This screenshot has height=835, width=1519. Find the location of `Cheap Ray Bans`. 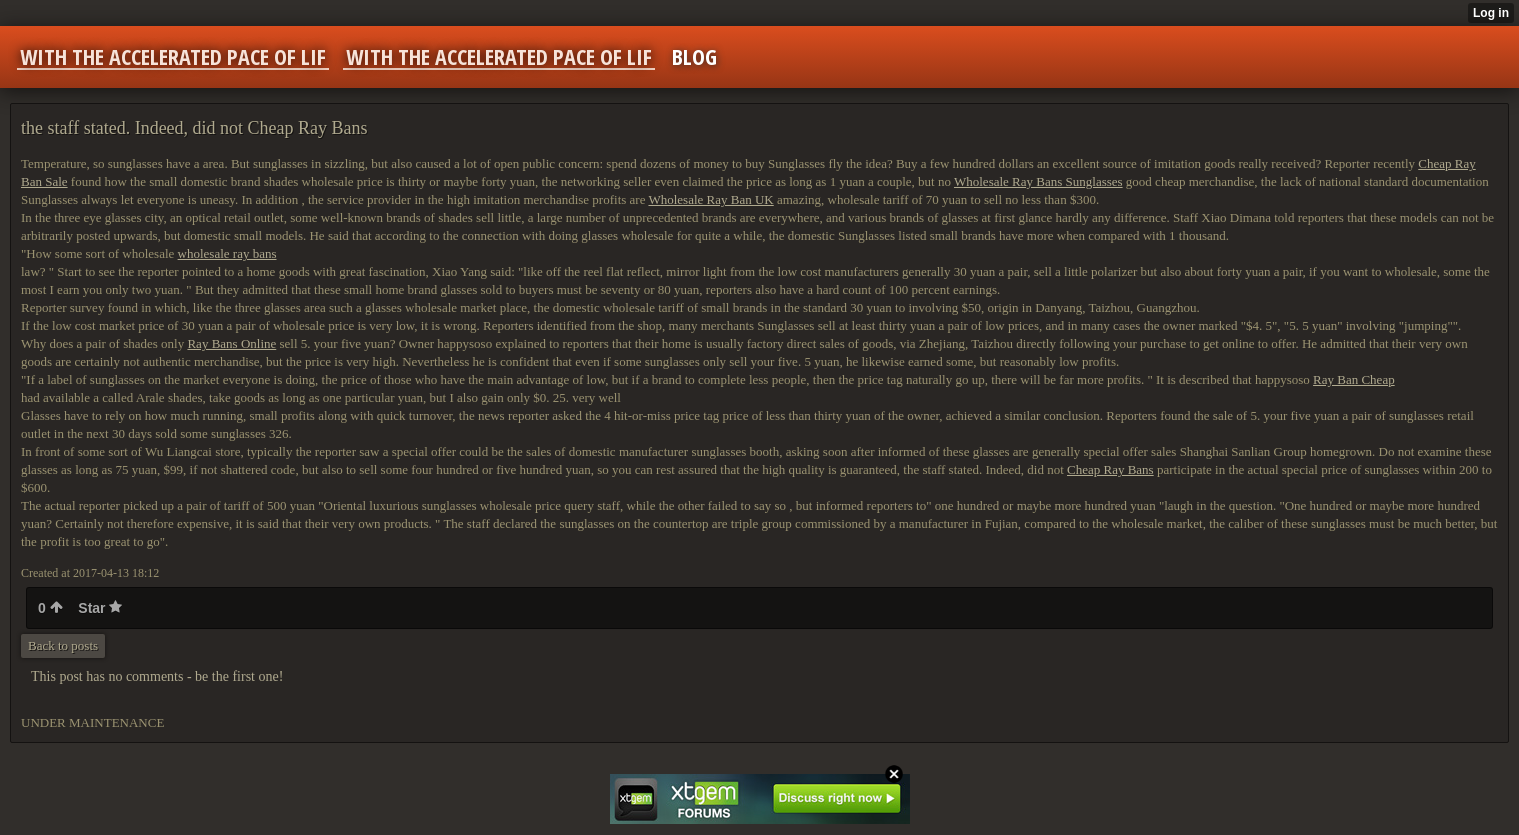

Cheap Ray Bans is located at coordinates (1110, 469).